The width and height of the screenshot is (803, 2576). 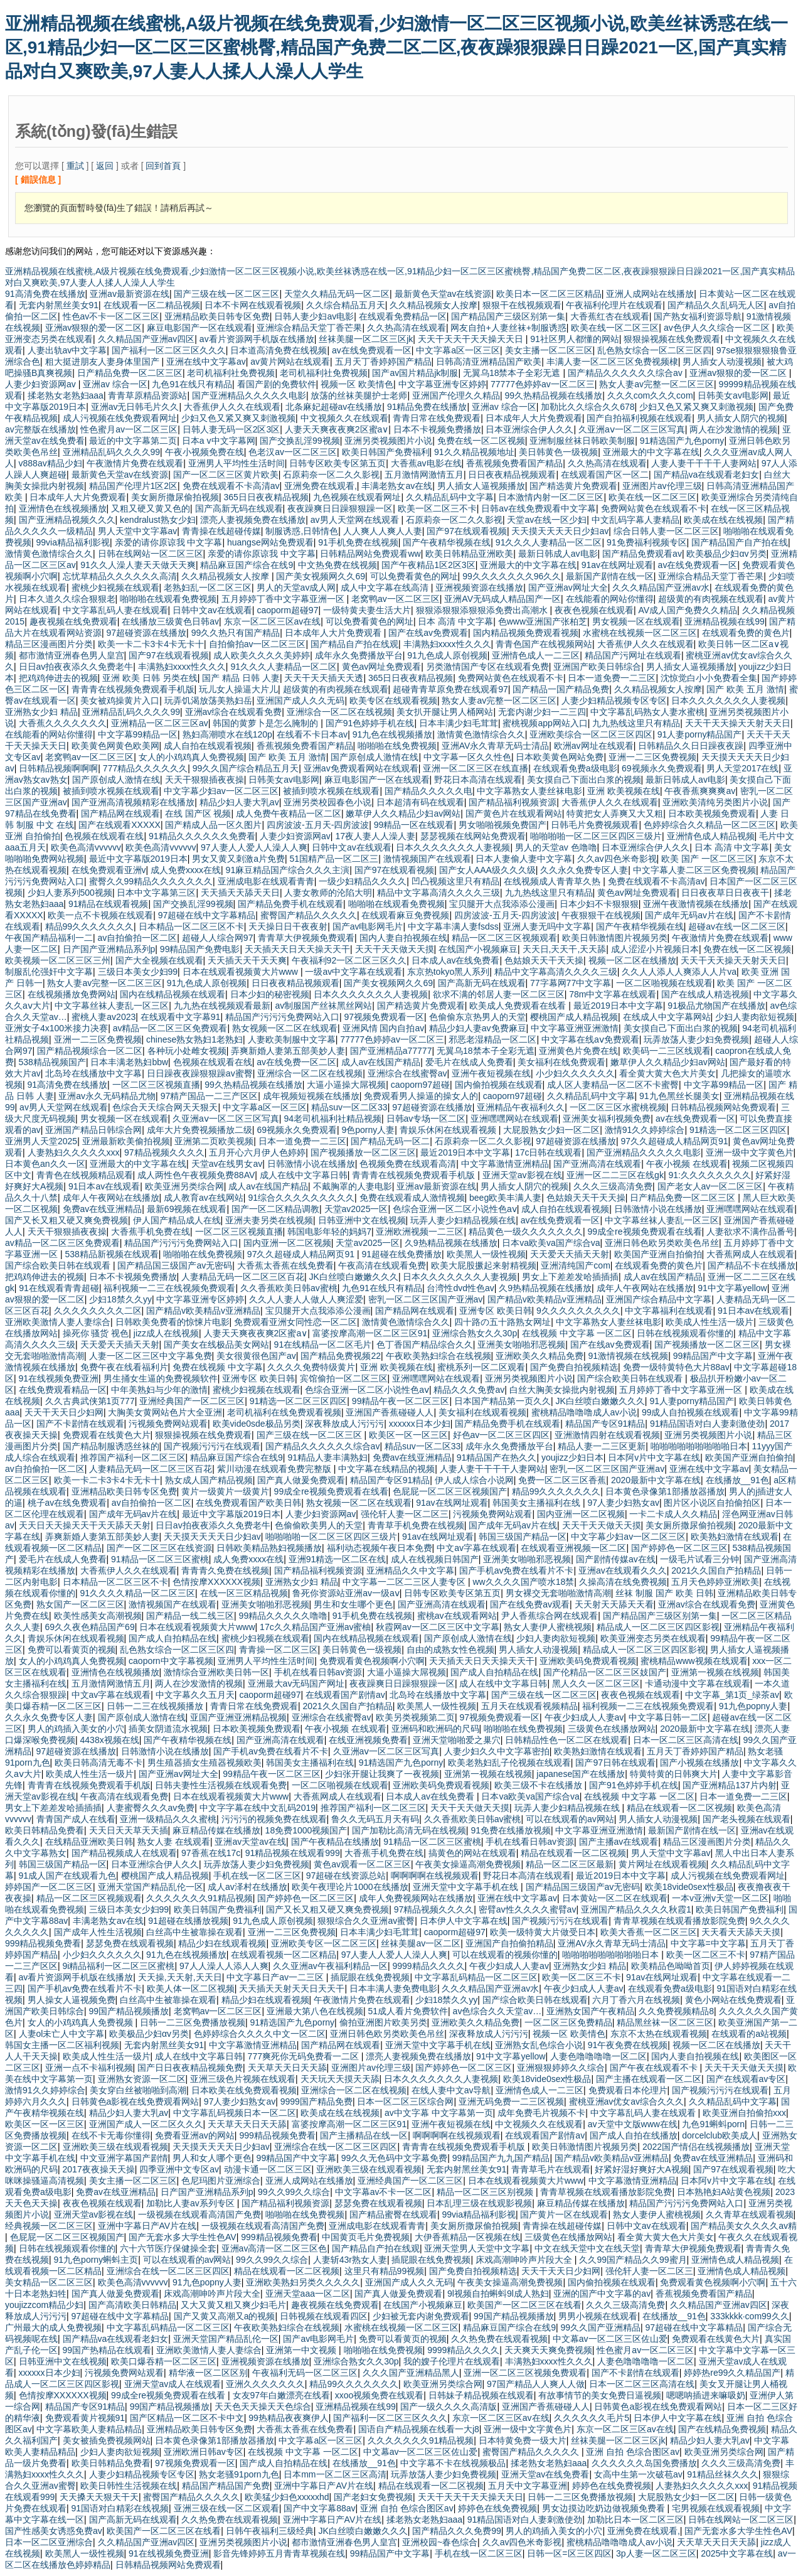 What do you see at coordinates (548, 2350) in the screenshot?
I see `天天爽天天爽免费视频` at bounding box center [548, 2350].